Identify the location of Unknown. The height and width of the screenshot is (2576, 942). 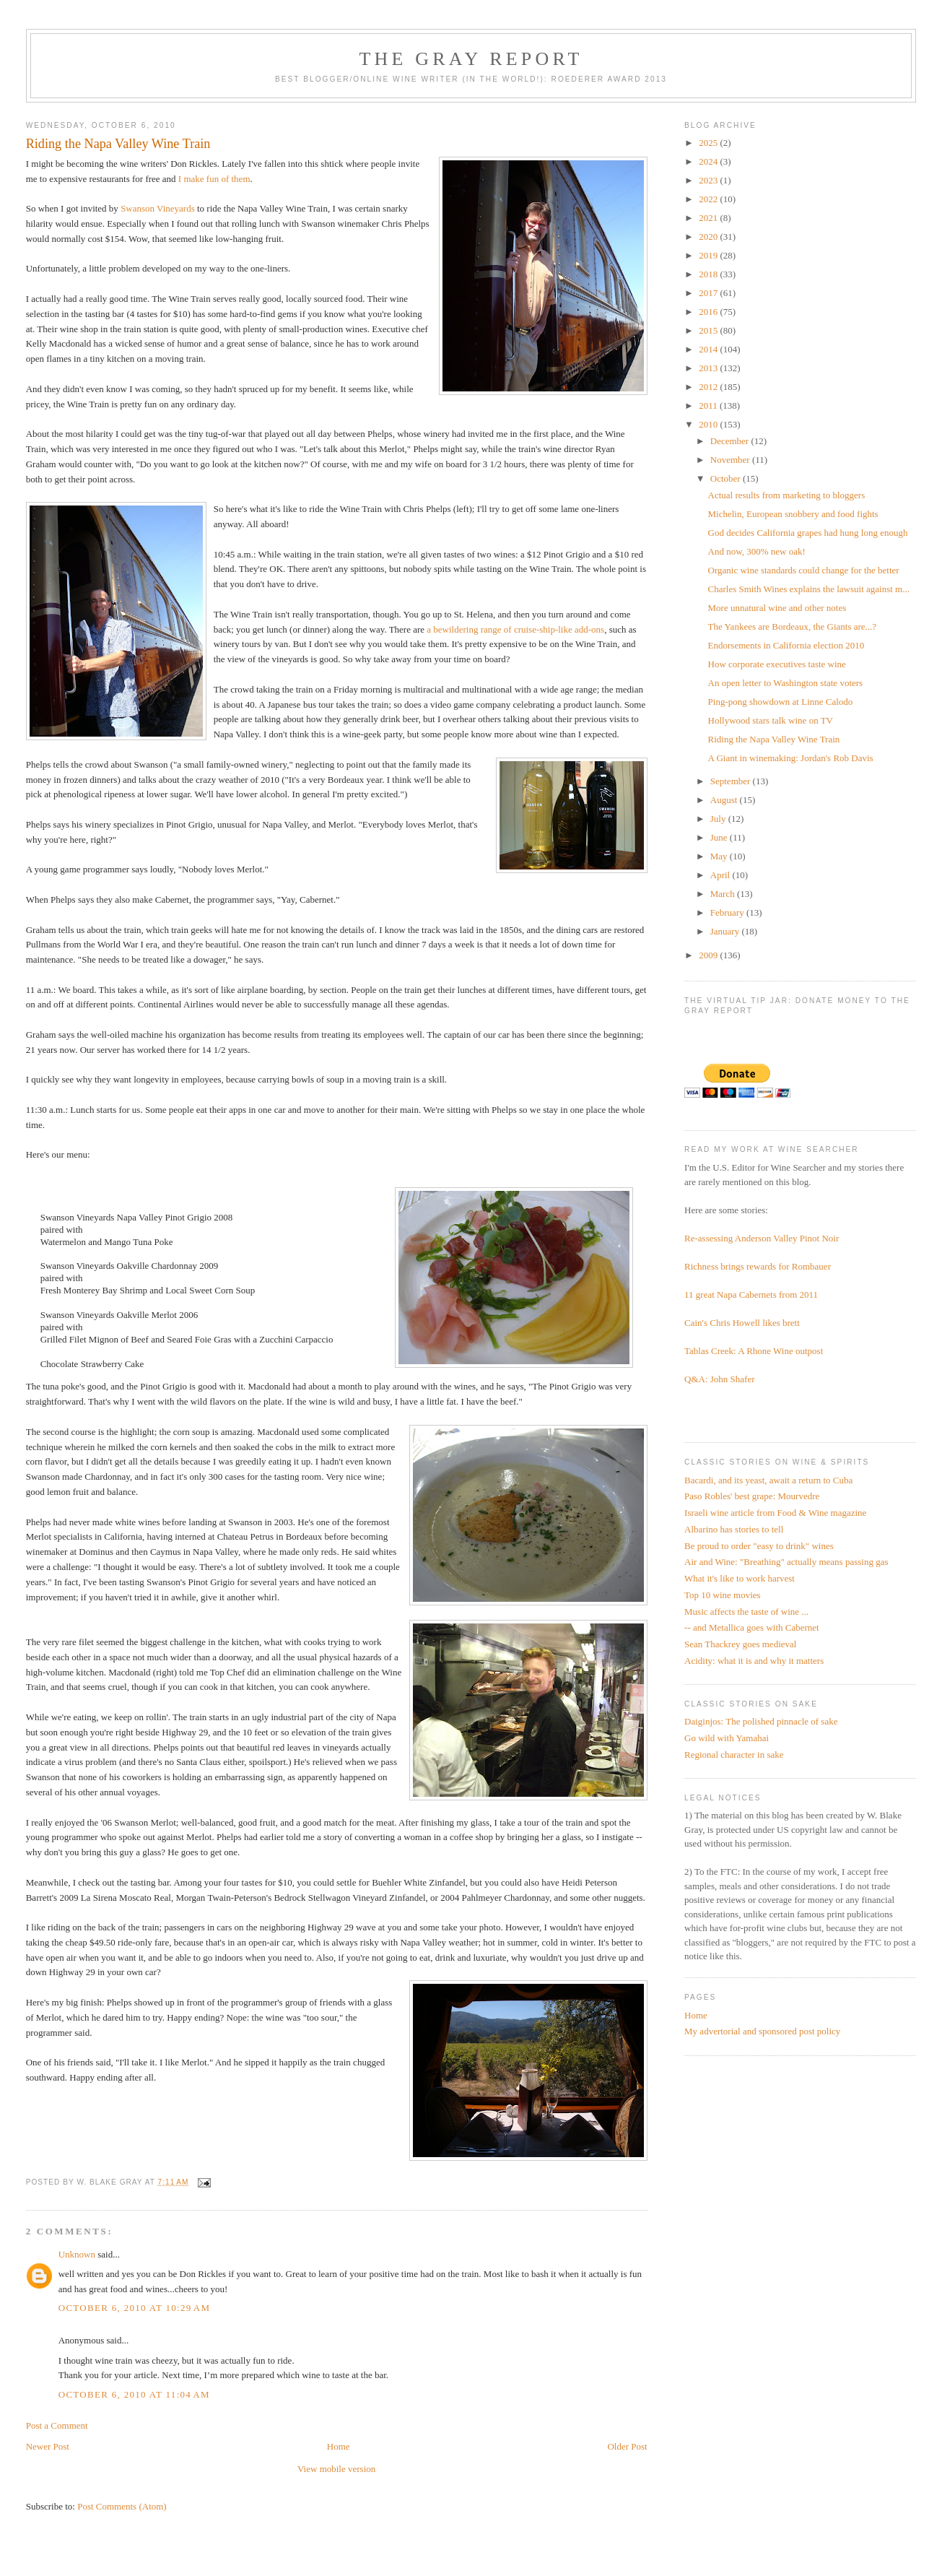
(76, 2254).